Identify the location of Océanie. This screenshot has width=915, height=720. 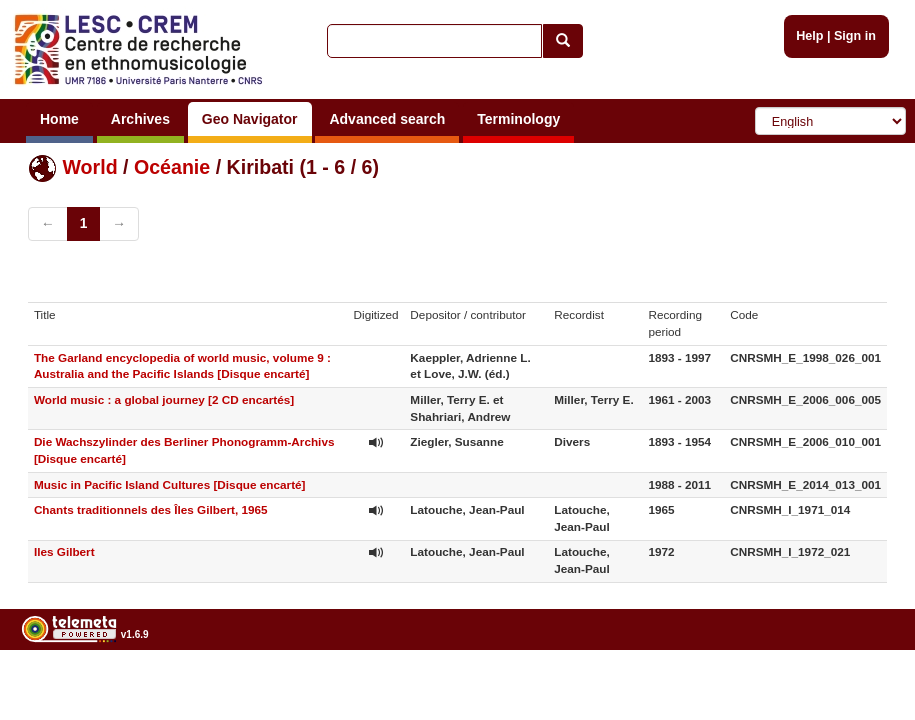
(172, 167).